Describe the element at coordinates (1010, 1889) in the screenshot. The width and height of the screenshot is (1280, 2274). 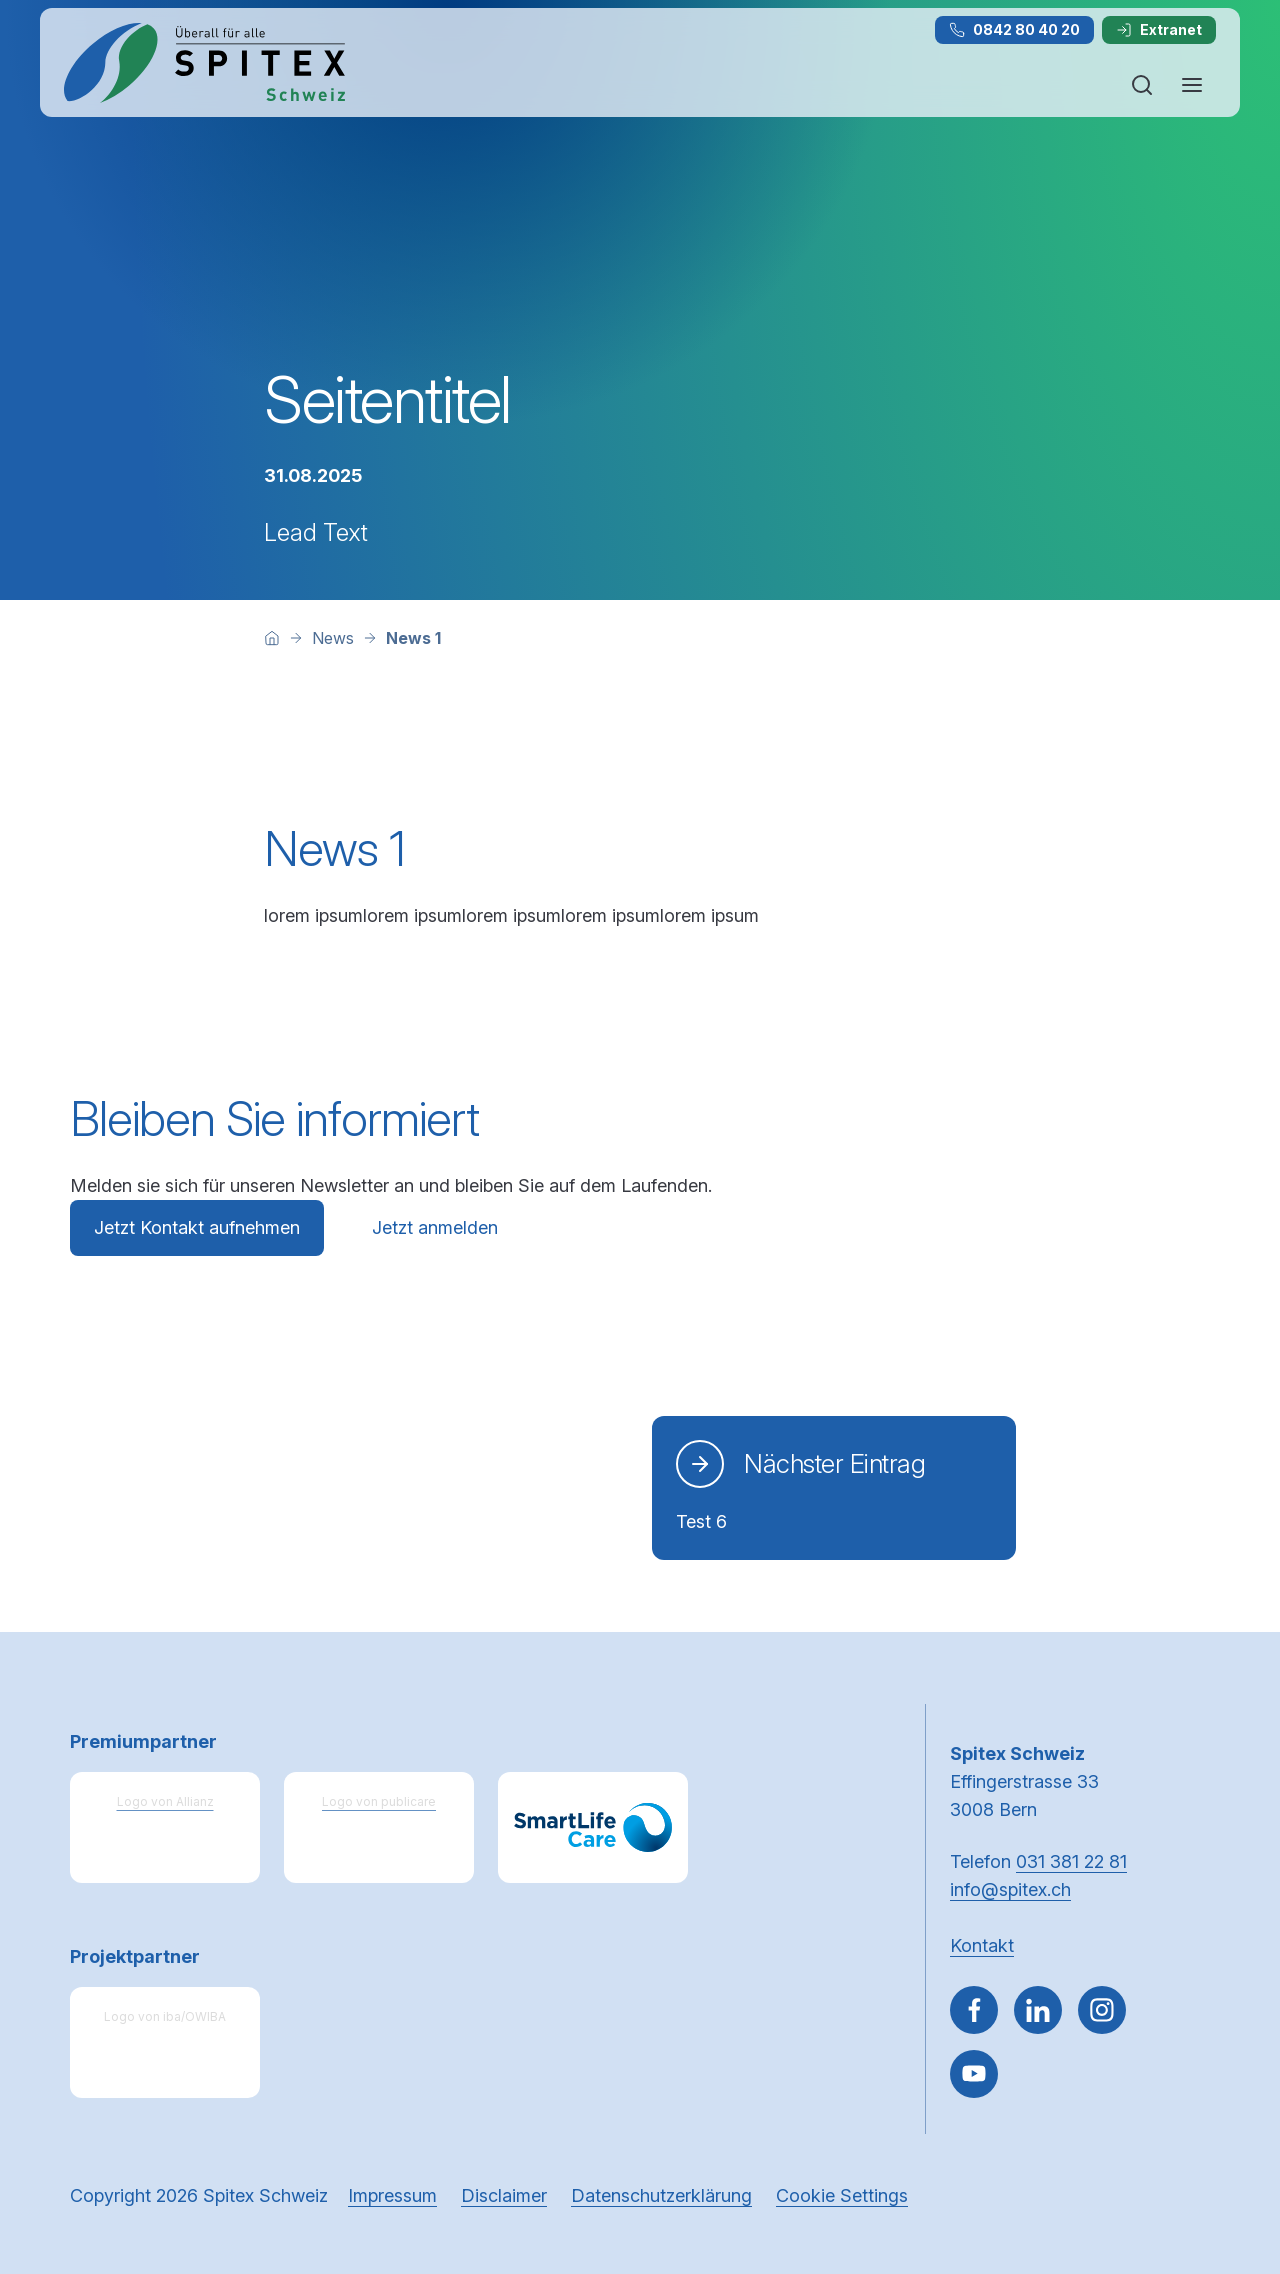
I see `info@spitex.ch` at that location.